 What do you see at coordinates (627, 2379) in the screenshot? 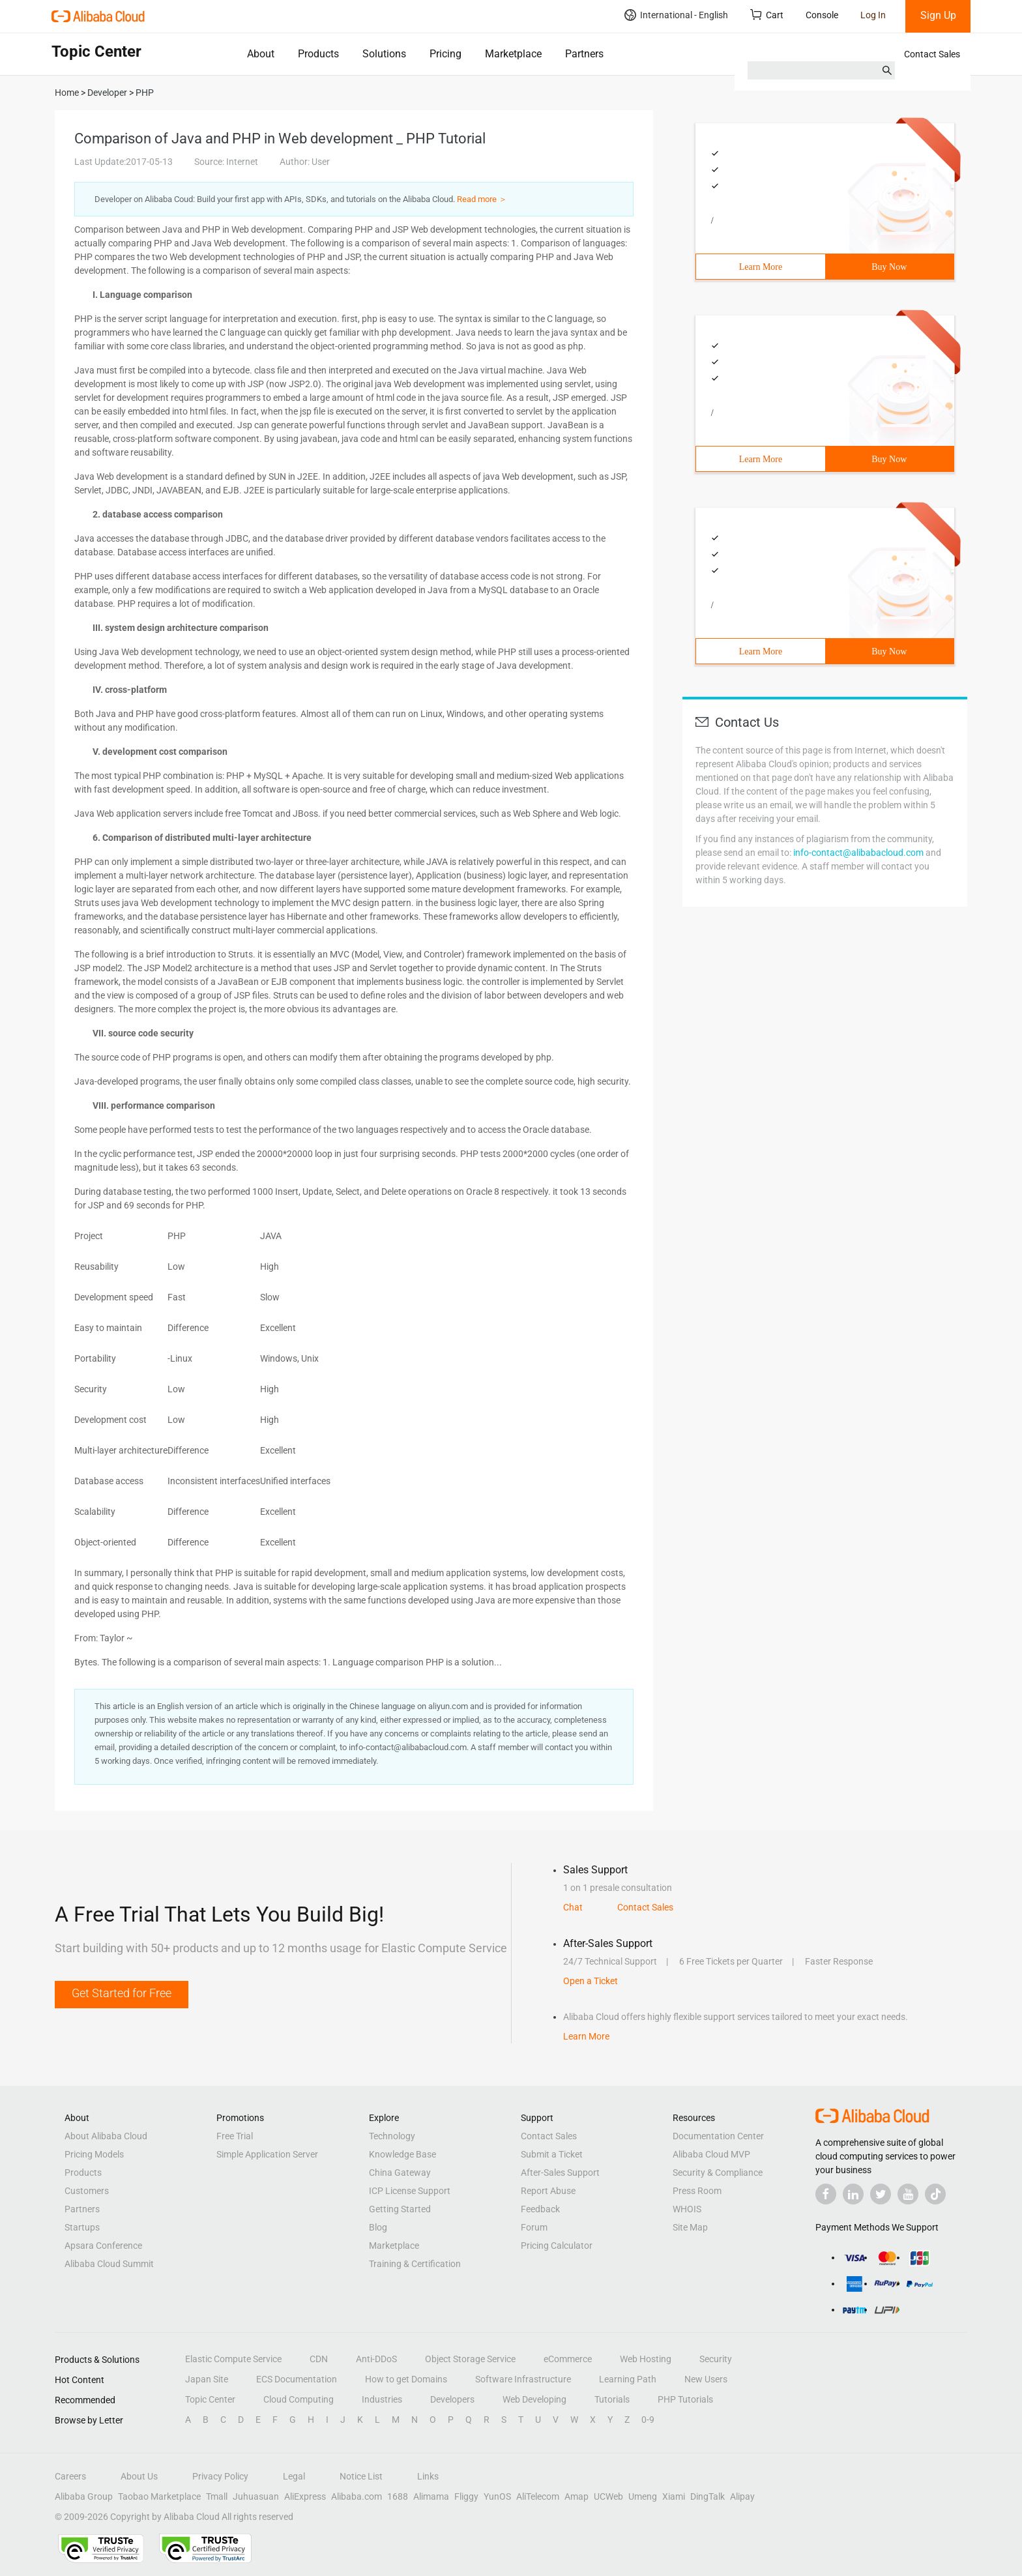
I see `Learning Path` at bounding box center [627, 2379].